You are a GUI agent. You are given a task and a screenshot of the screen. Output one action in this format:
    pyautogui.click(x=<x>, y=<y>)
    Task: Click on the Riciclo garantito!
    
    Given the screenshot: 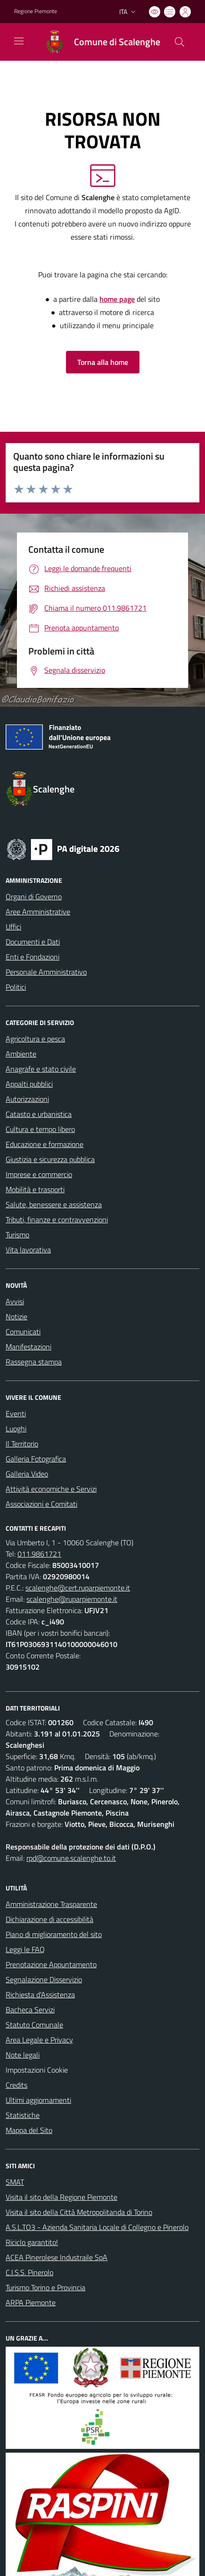 What is the action you would take?
    pyautogui.click(x=32, y=2242)
    